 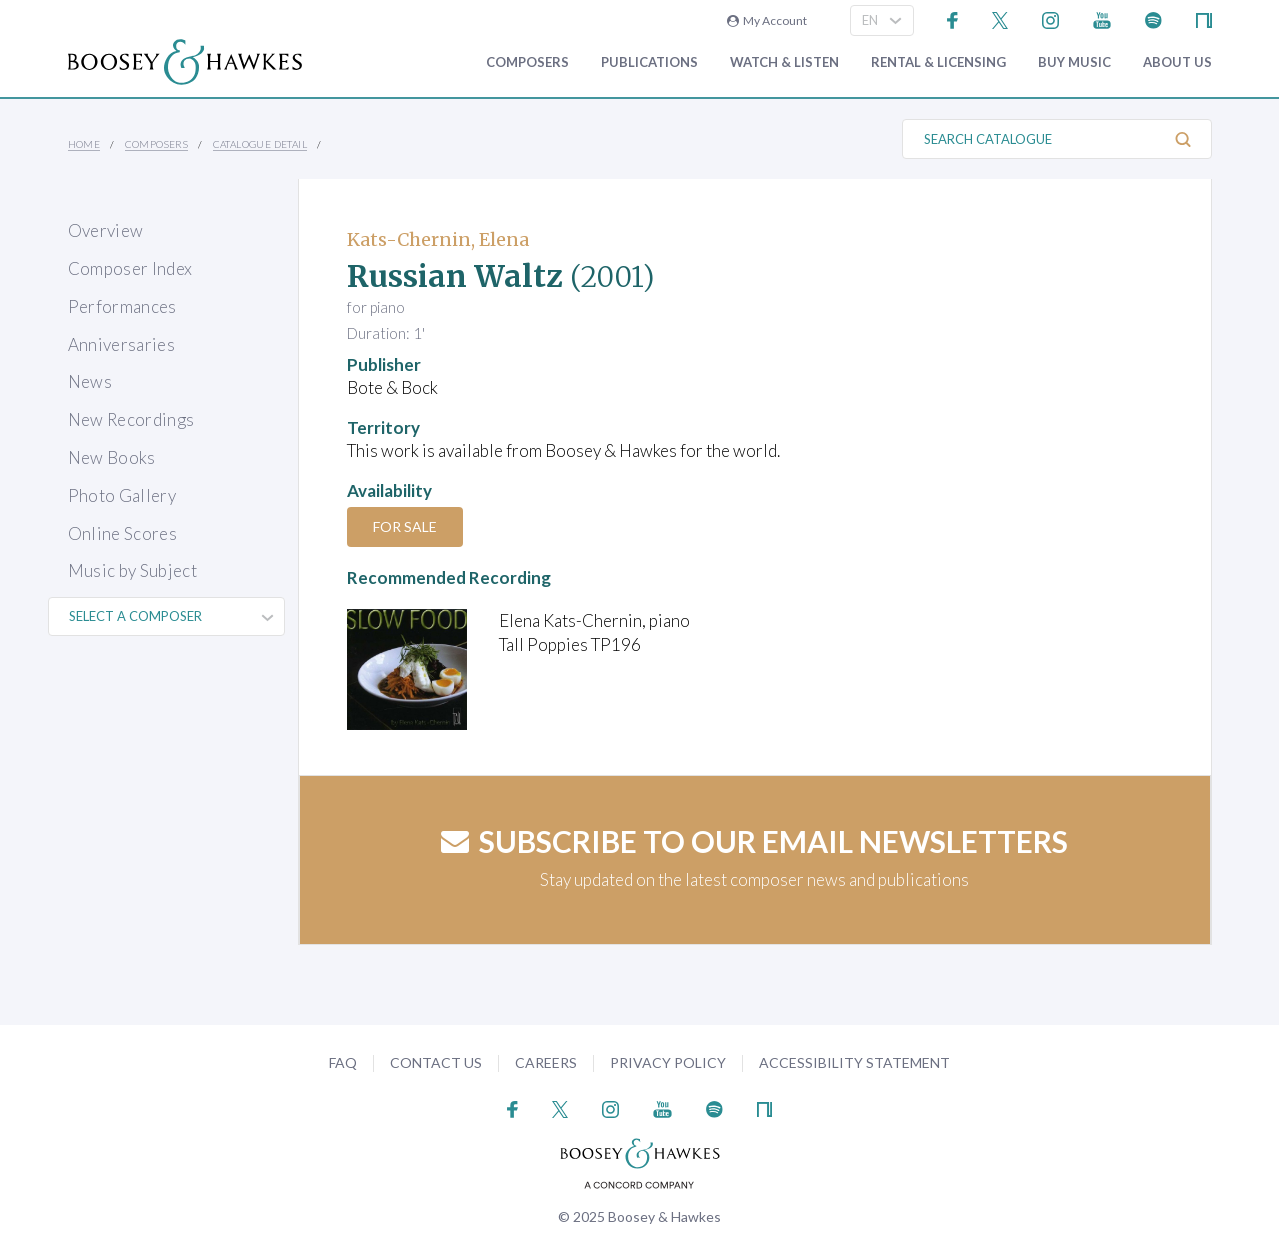 What do you see at coordinates (122, 306) in the screenshot?
I see `Performances` at bounding box center [122, 306].